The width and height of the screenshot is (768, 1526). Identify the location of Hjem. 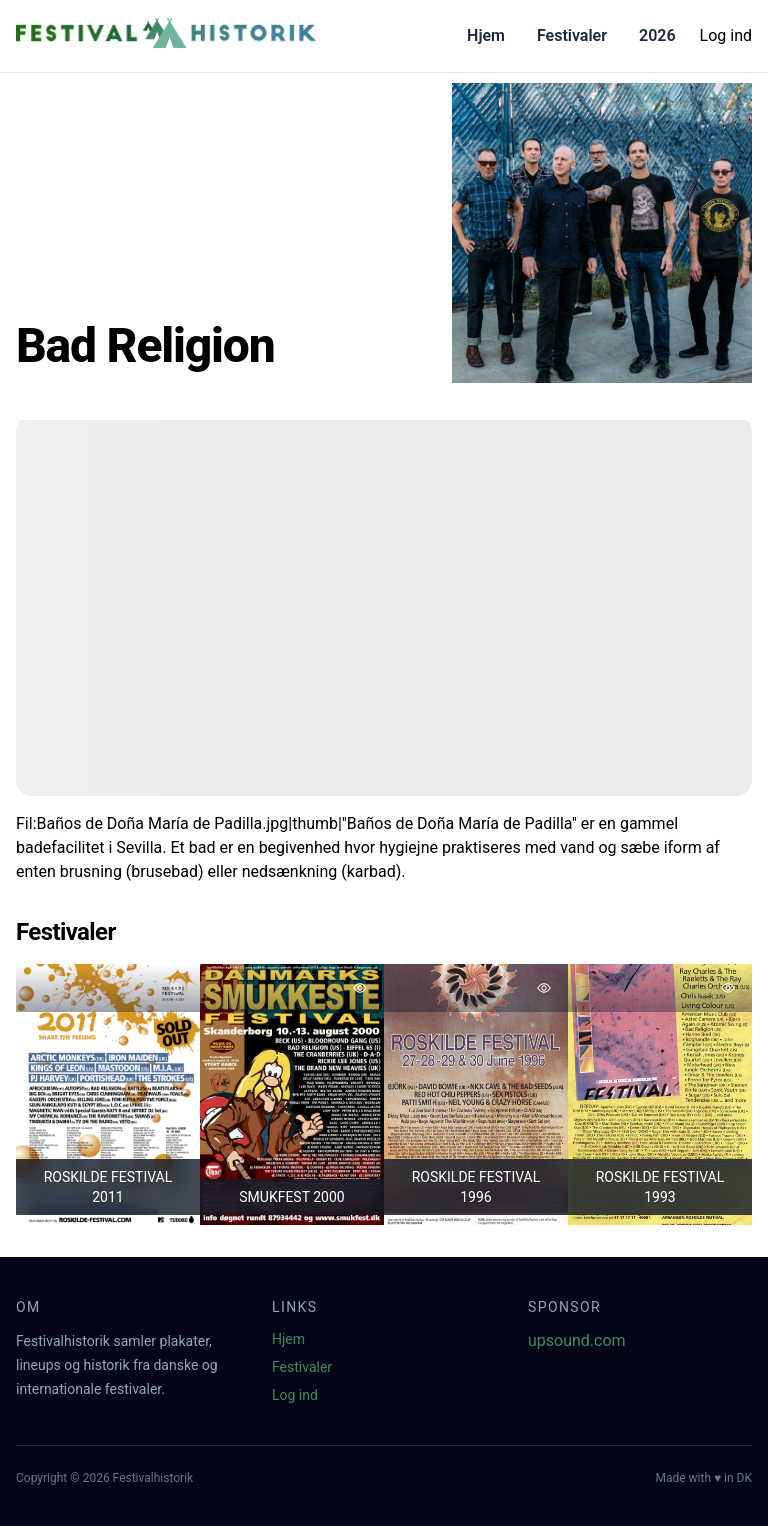
(486, 35).